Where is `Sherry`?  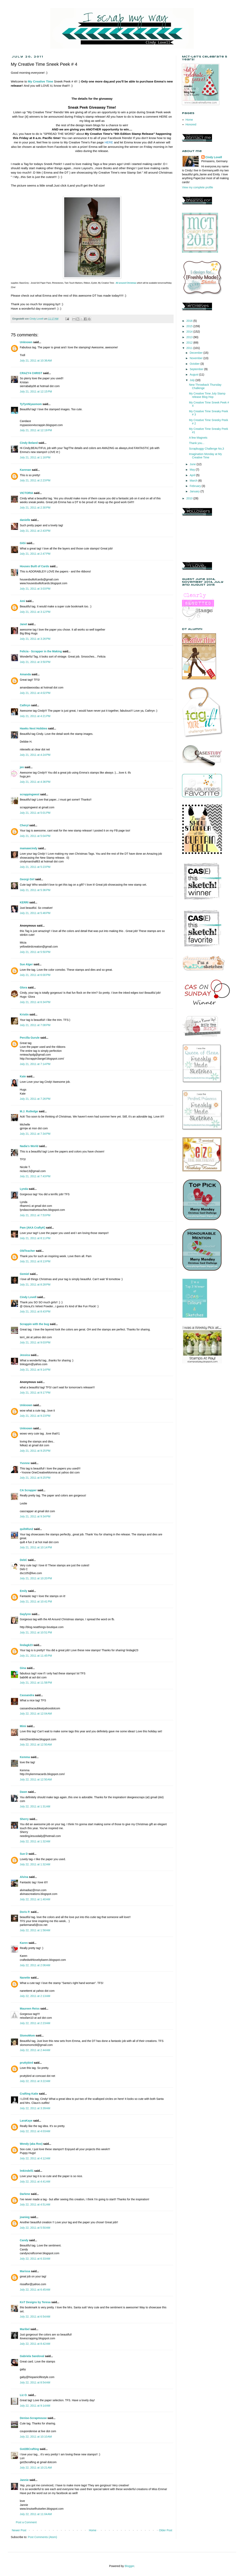
Sherry is located at coordinates (24, 1819).